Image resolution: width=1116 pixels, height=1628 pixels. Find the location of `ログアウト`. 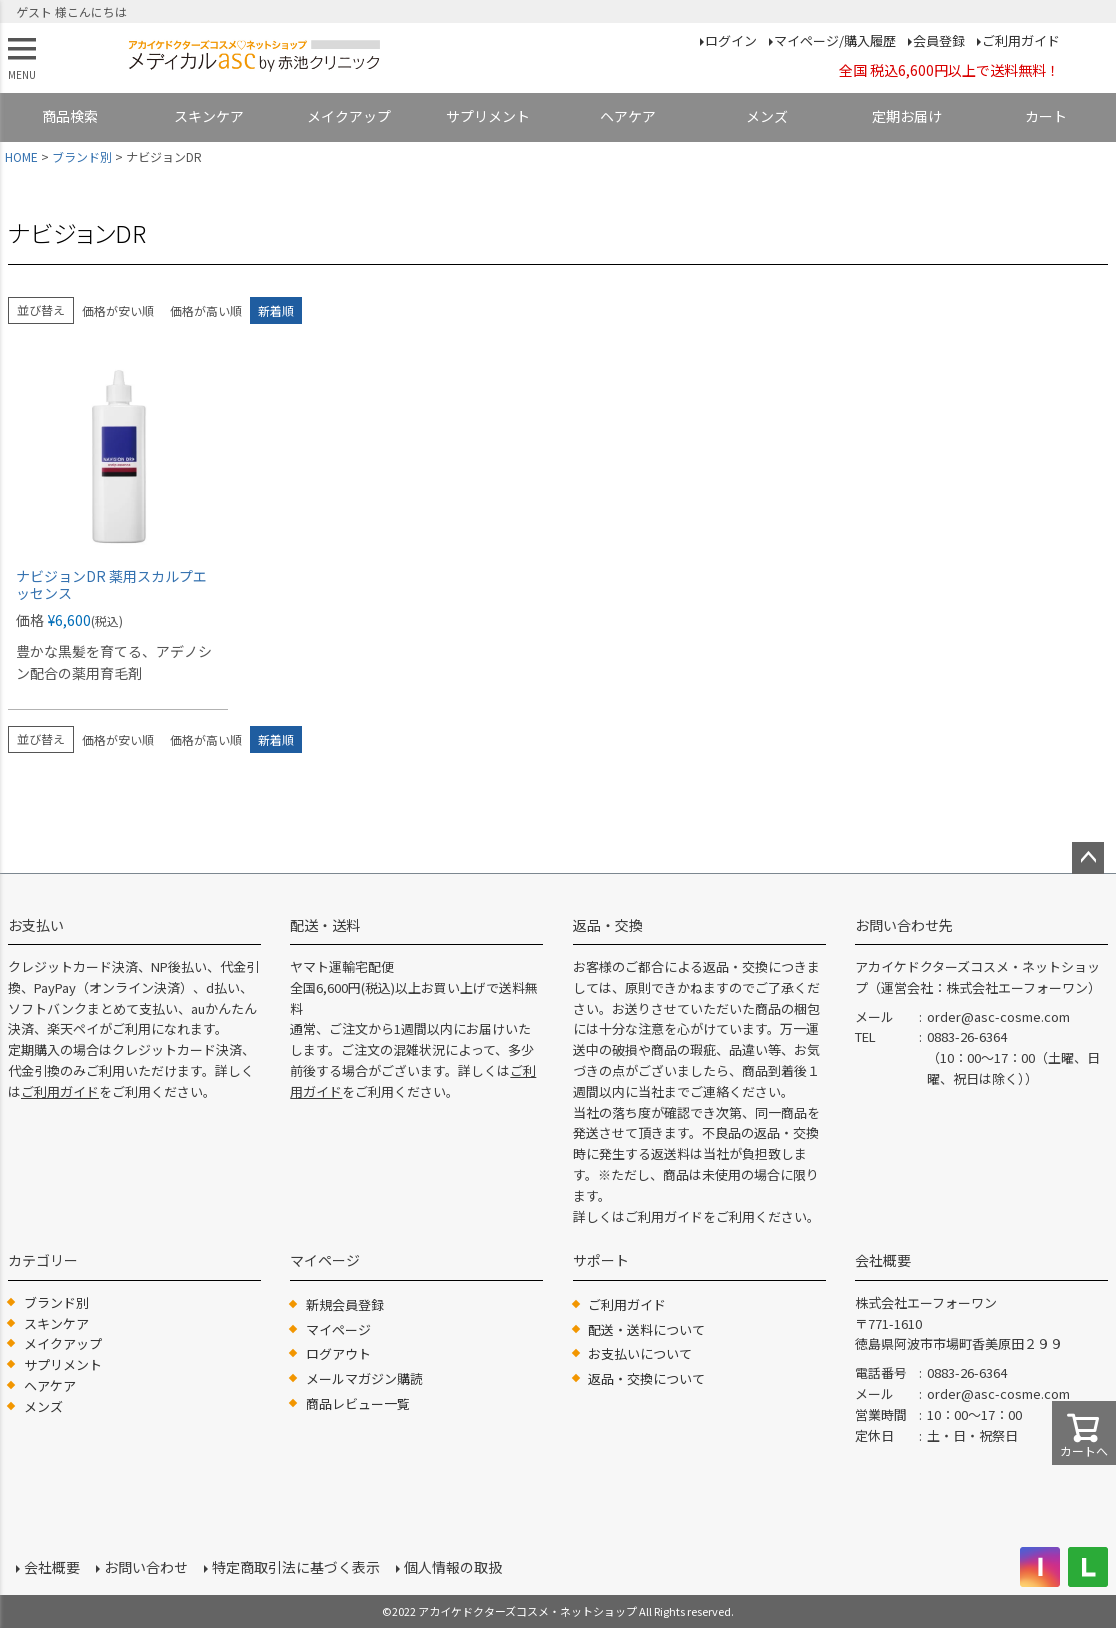

ログアウト is located at coordinates (338, 1353).